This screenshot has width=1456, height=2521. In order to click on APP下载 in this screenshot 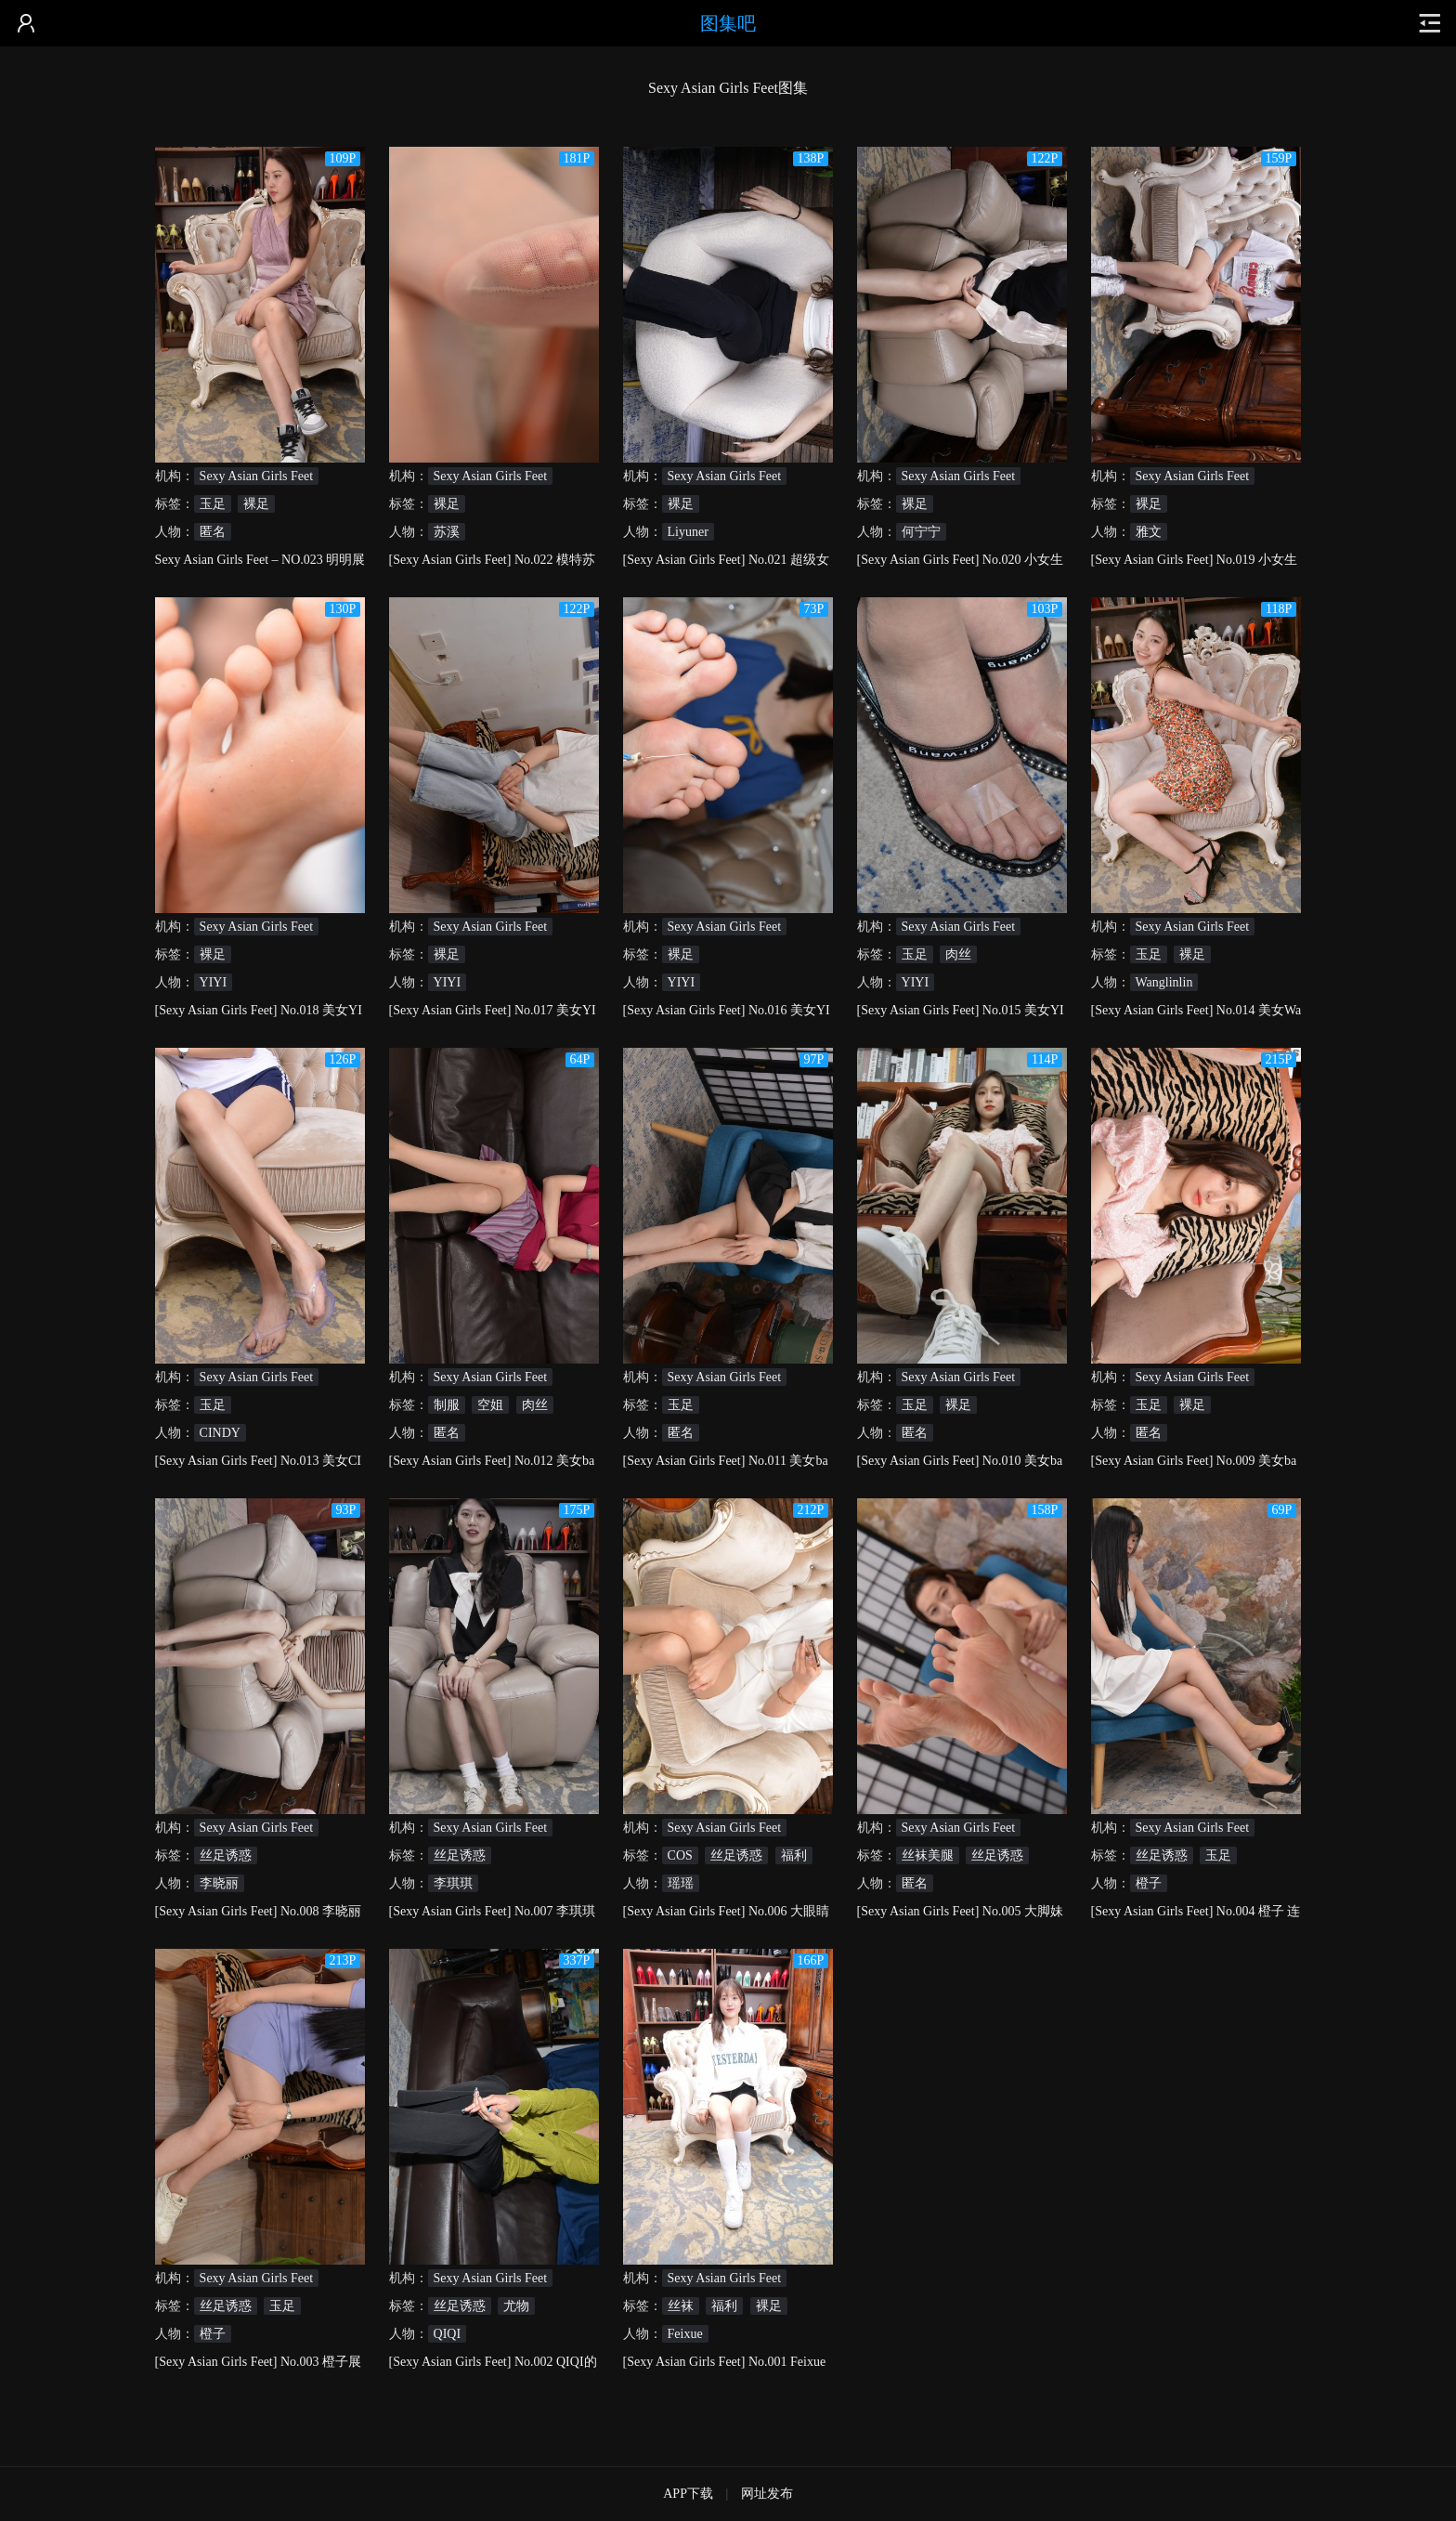, I will do `click(688, 2494)`.